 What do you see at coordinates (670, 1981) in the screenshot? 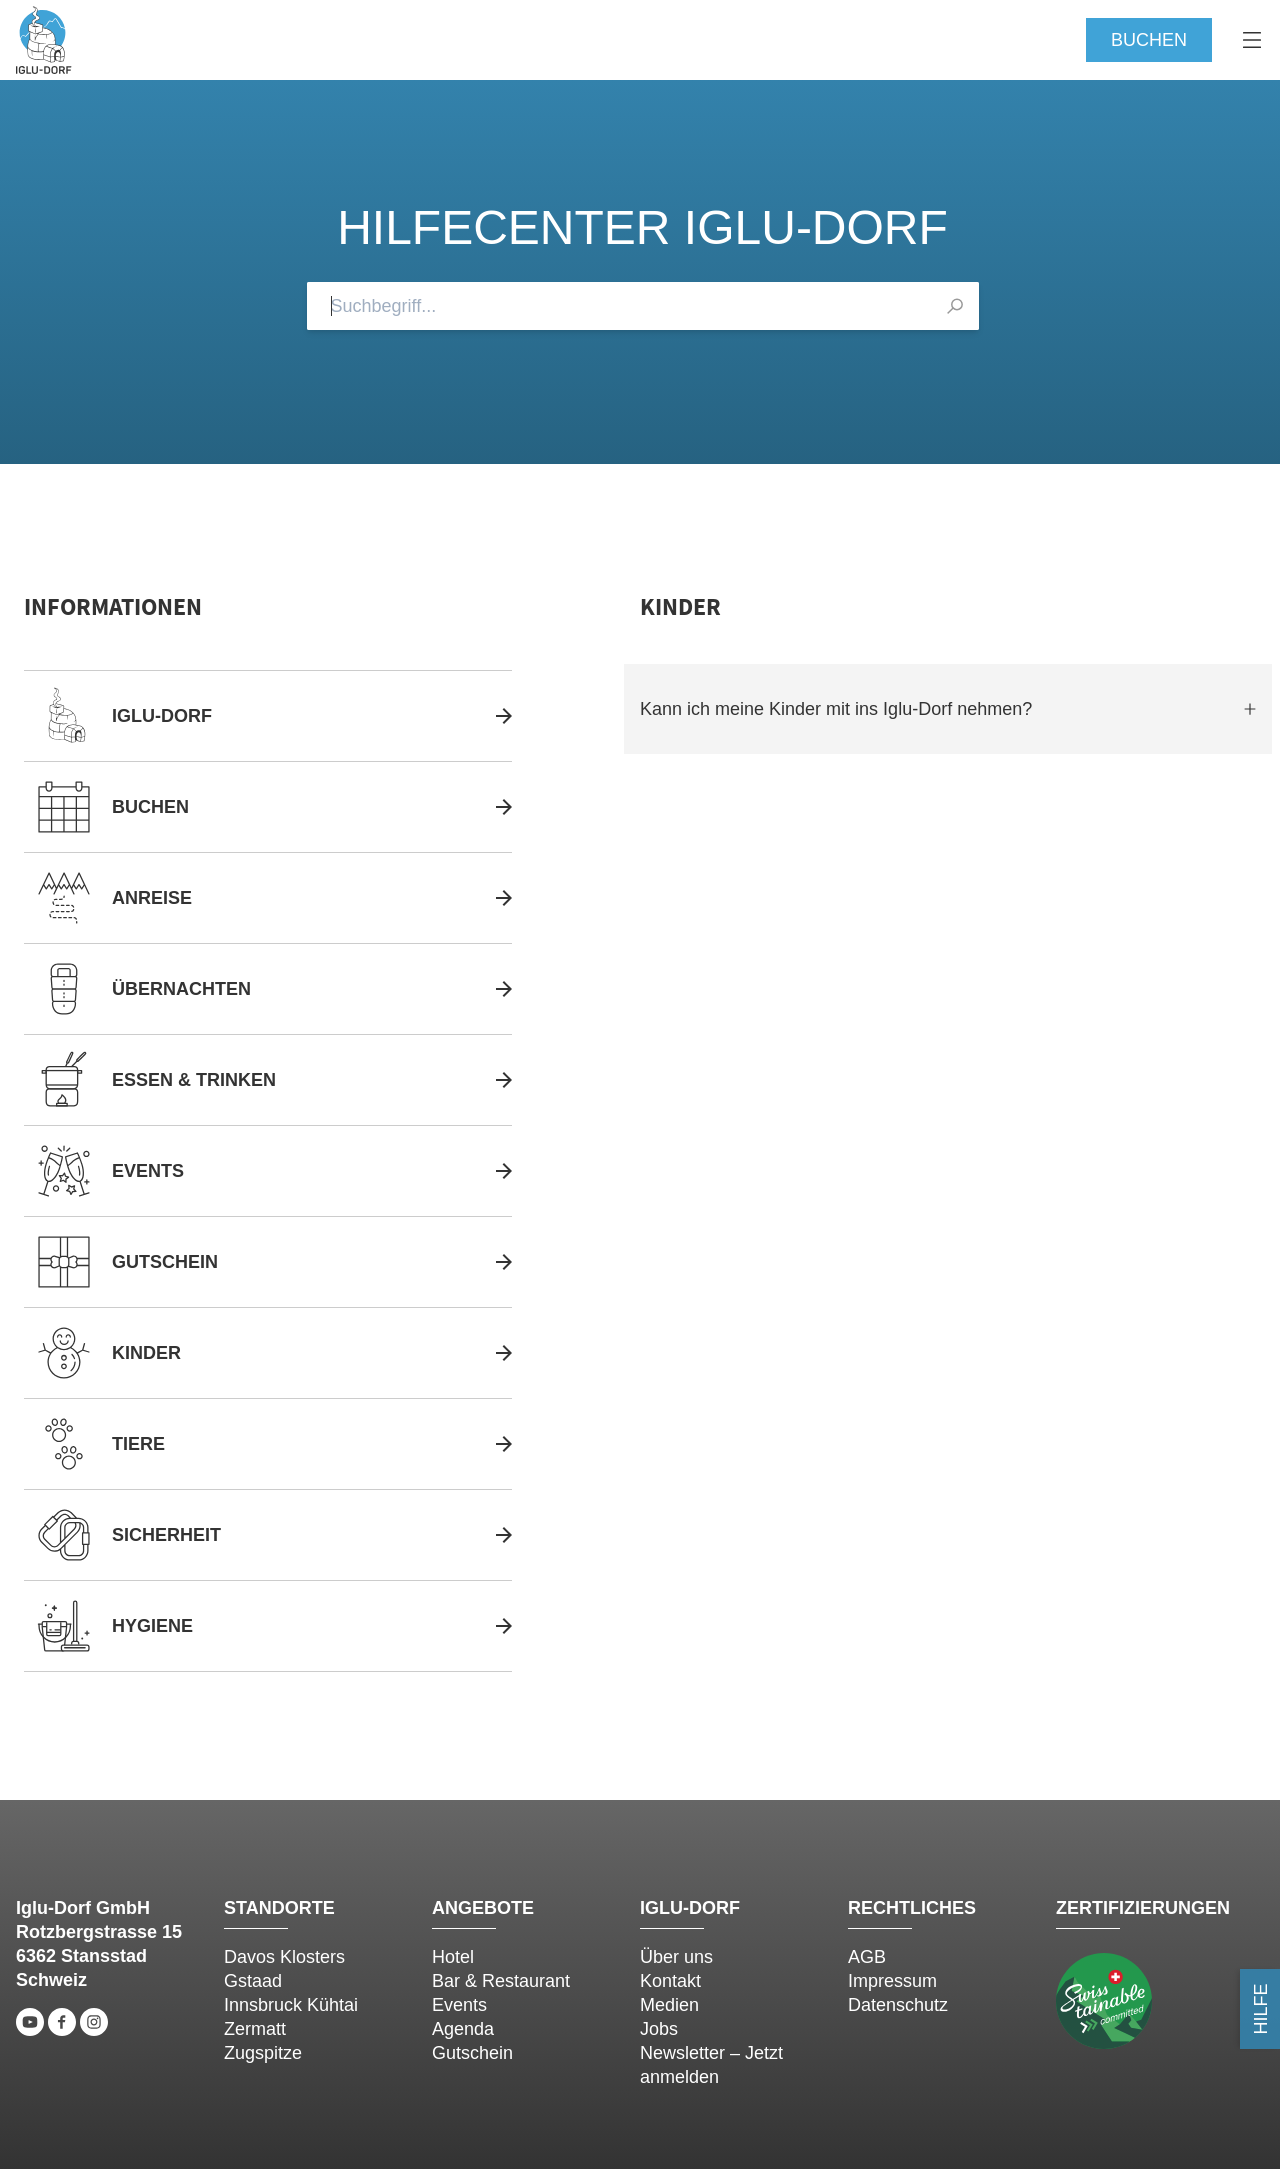
I see `Kontakt` at bounding box center [670, 1981].